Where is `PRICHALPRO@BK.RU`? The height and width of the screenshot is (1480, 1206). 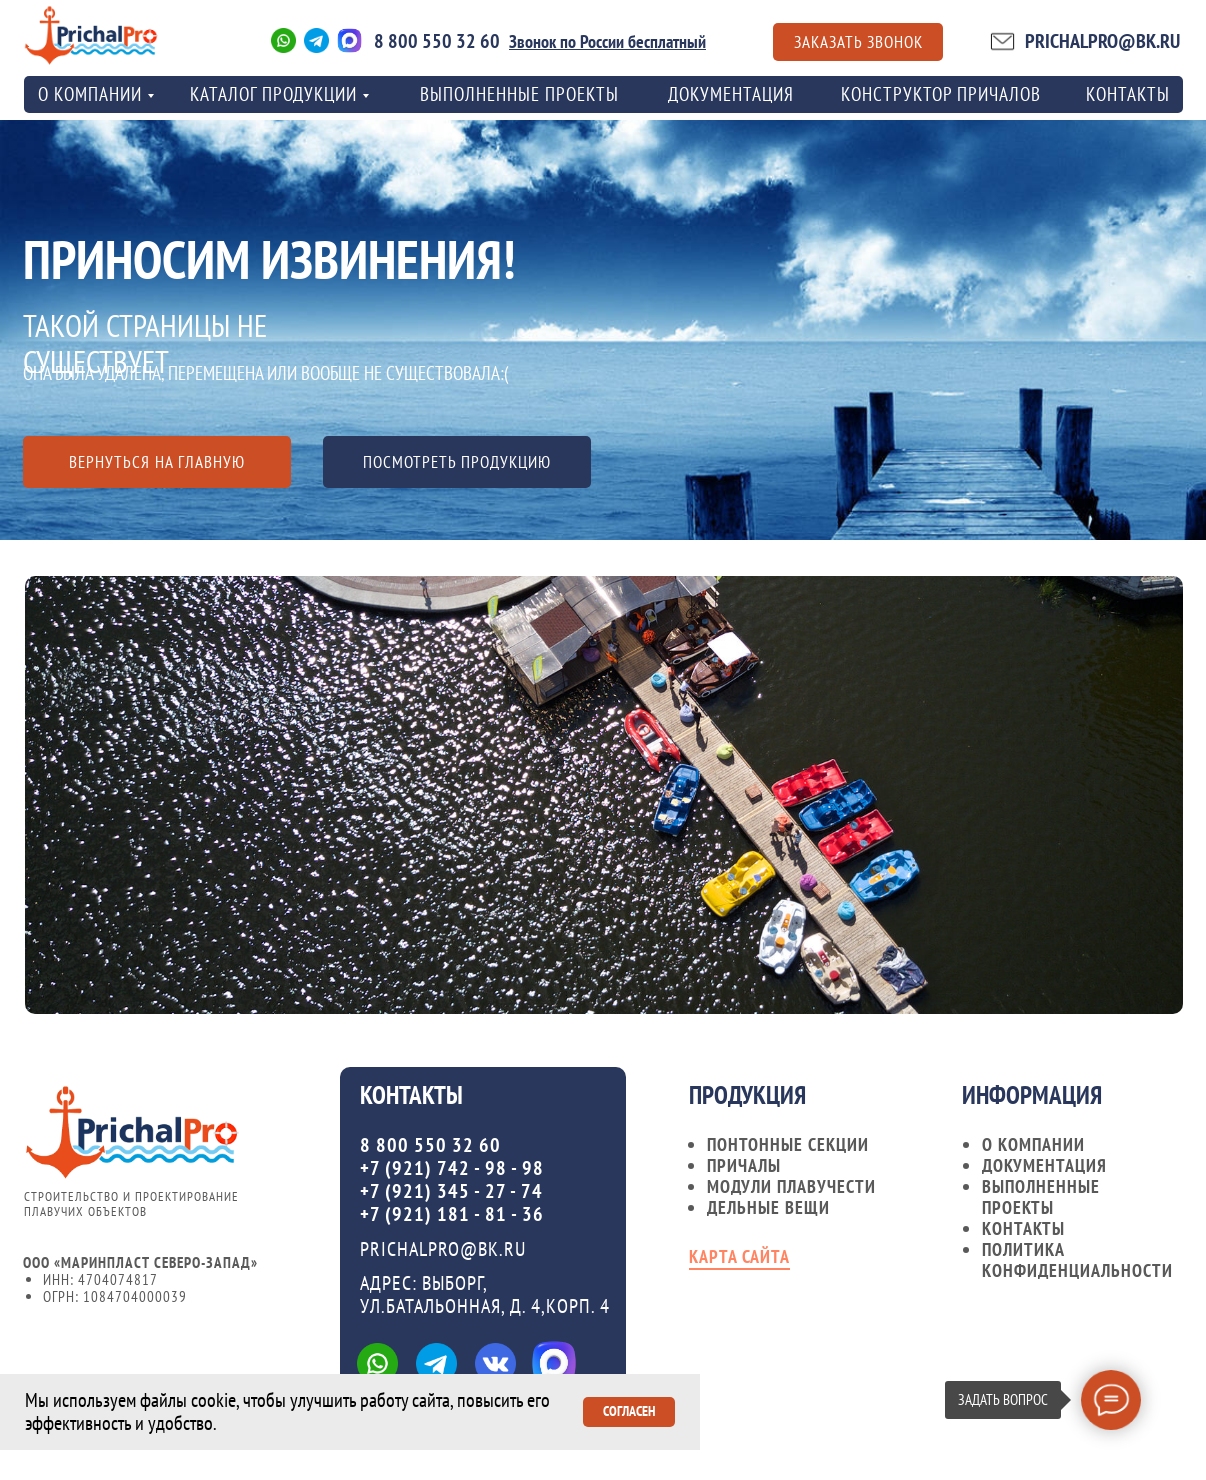
PRICHALPRO@BK.RU is located at coordinates (1102, 41).